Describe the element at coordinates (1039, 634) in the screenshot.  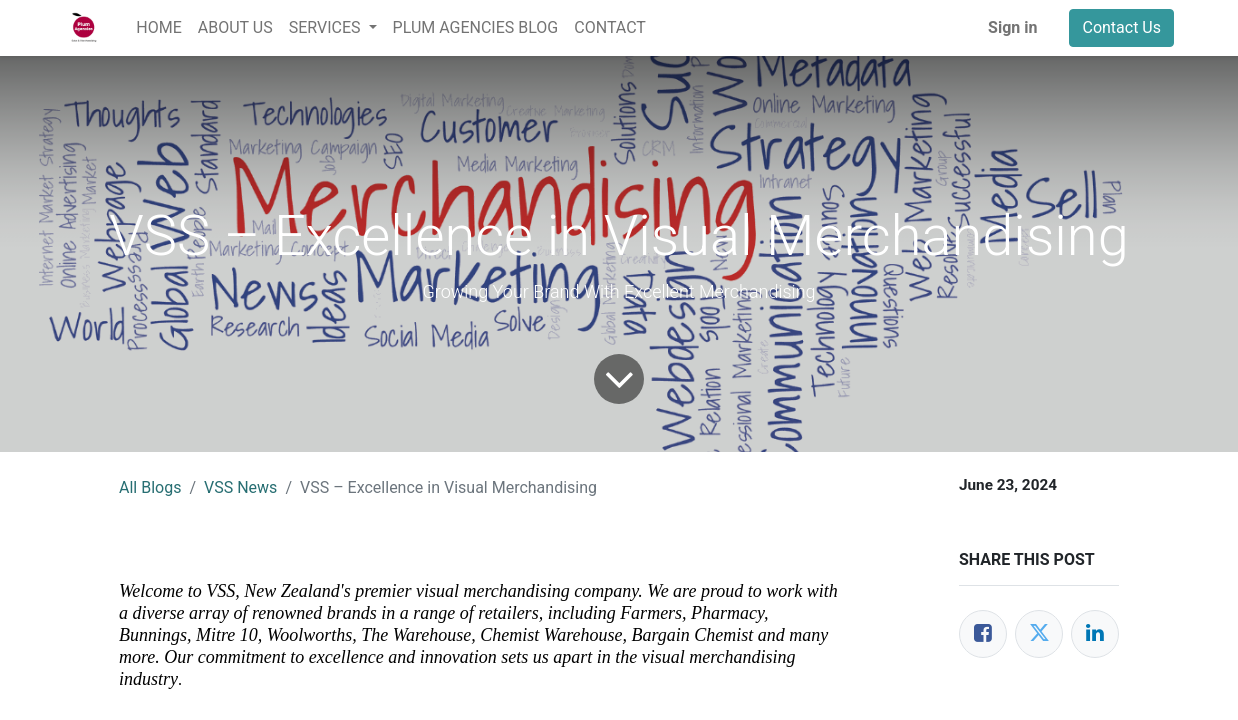
I see `[Twitter]` at that location.